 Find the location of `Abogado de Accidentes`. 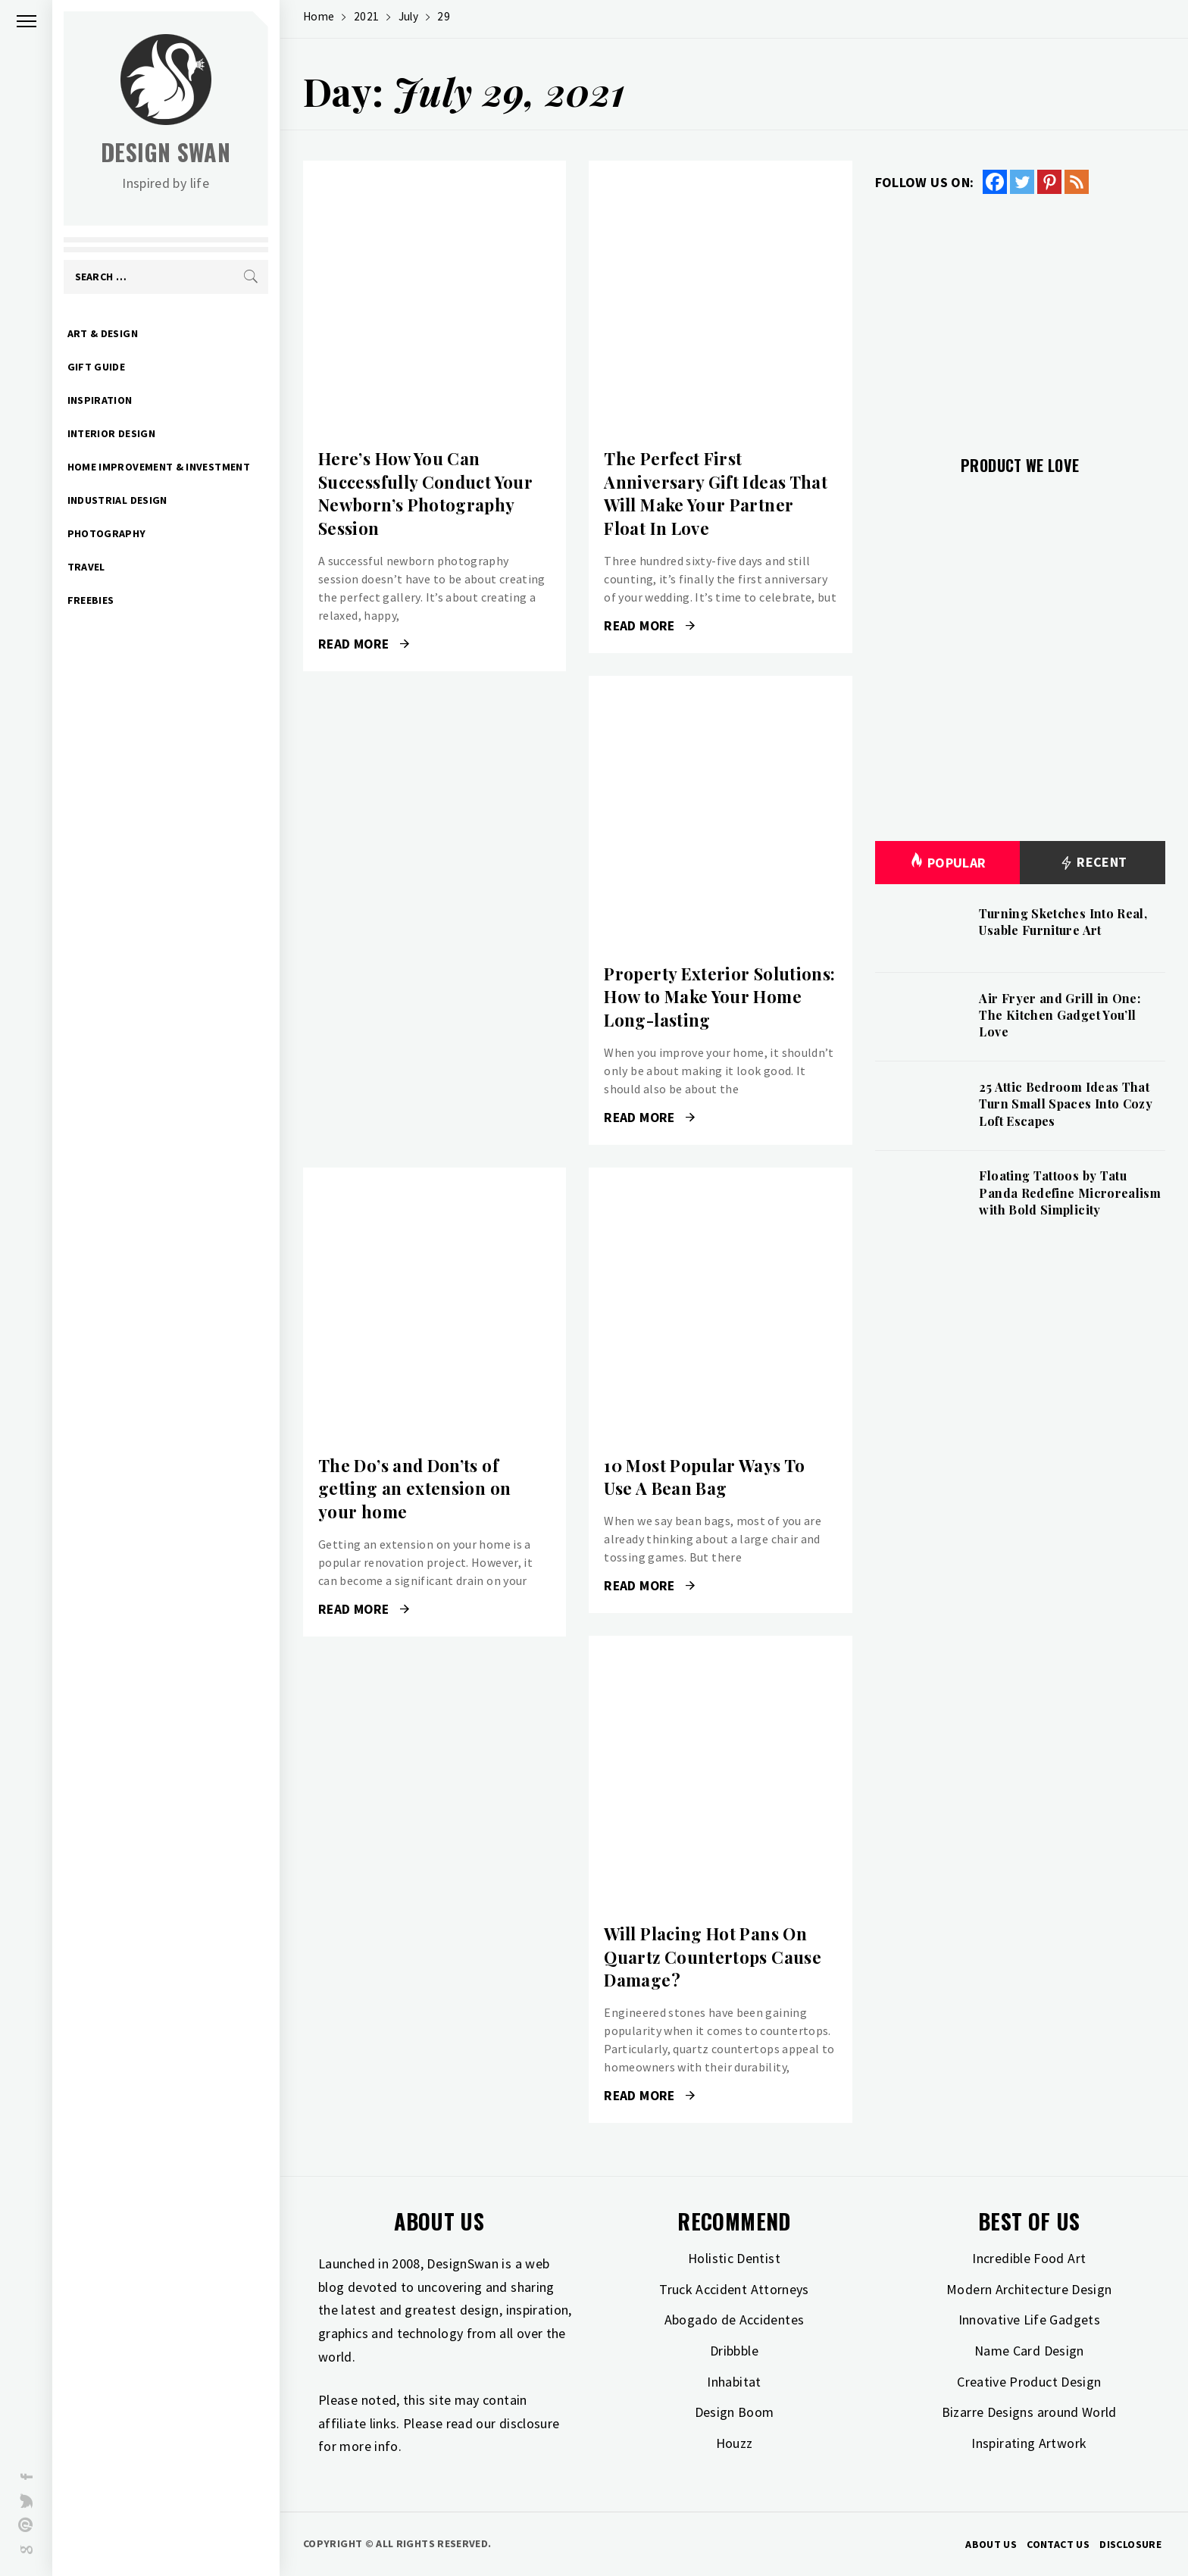

Abogado de Accidentes is located at coordinates (734, 2319).